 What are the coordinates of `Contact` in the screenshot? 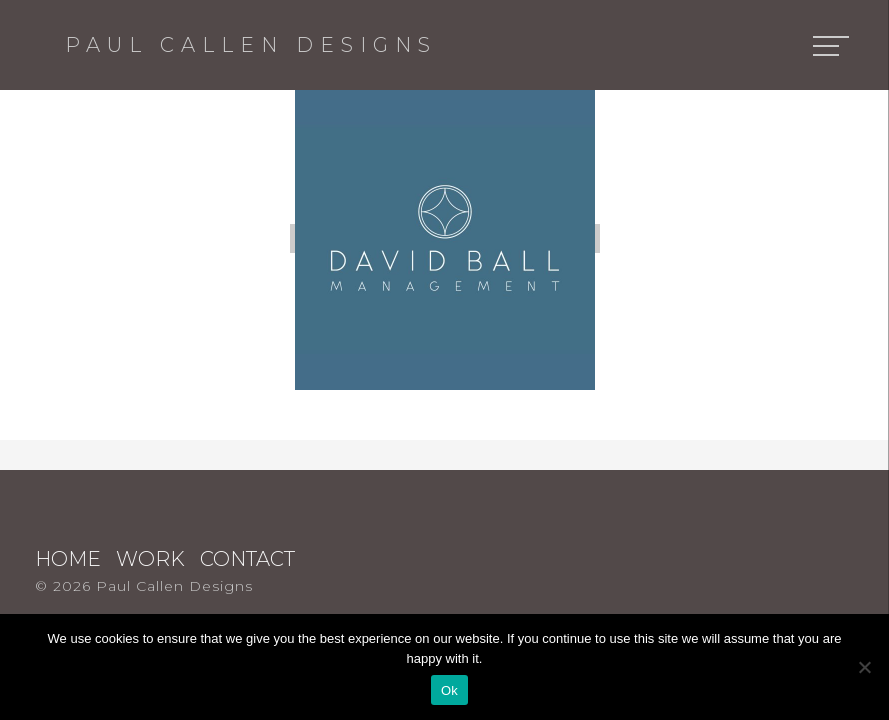 It's located at (247, 559).